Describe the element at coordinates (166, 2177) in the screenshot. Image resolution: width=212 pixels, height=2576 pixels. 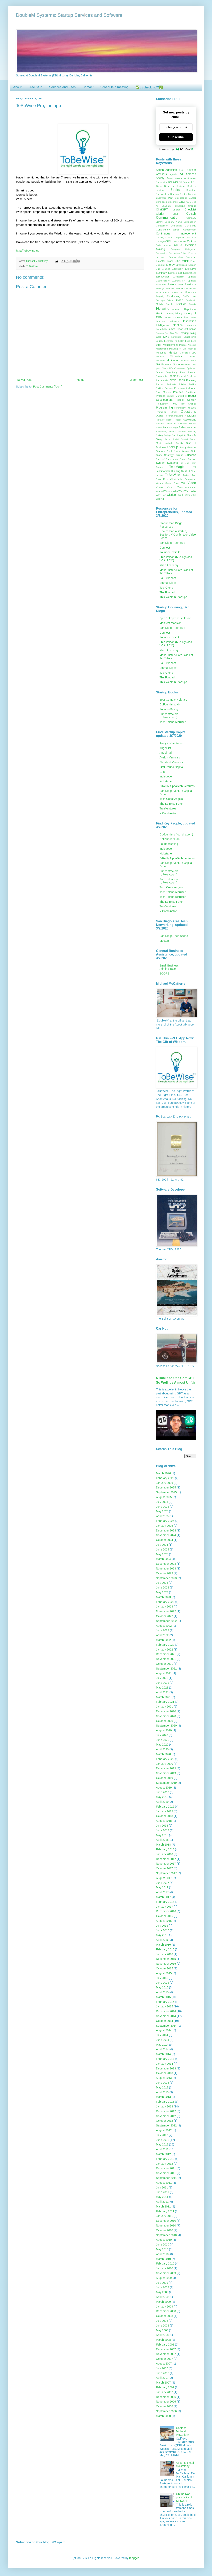
I see `September 2011` at that location.